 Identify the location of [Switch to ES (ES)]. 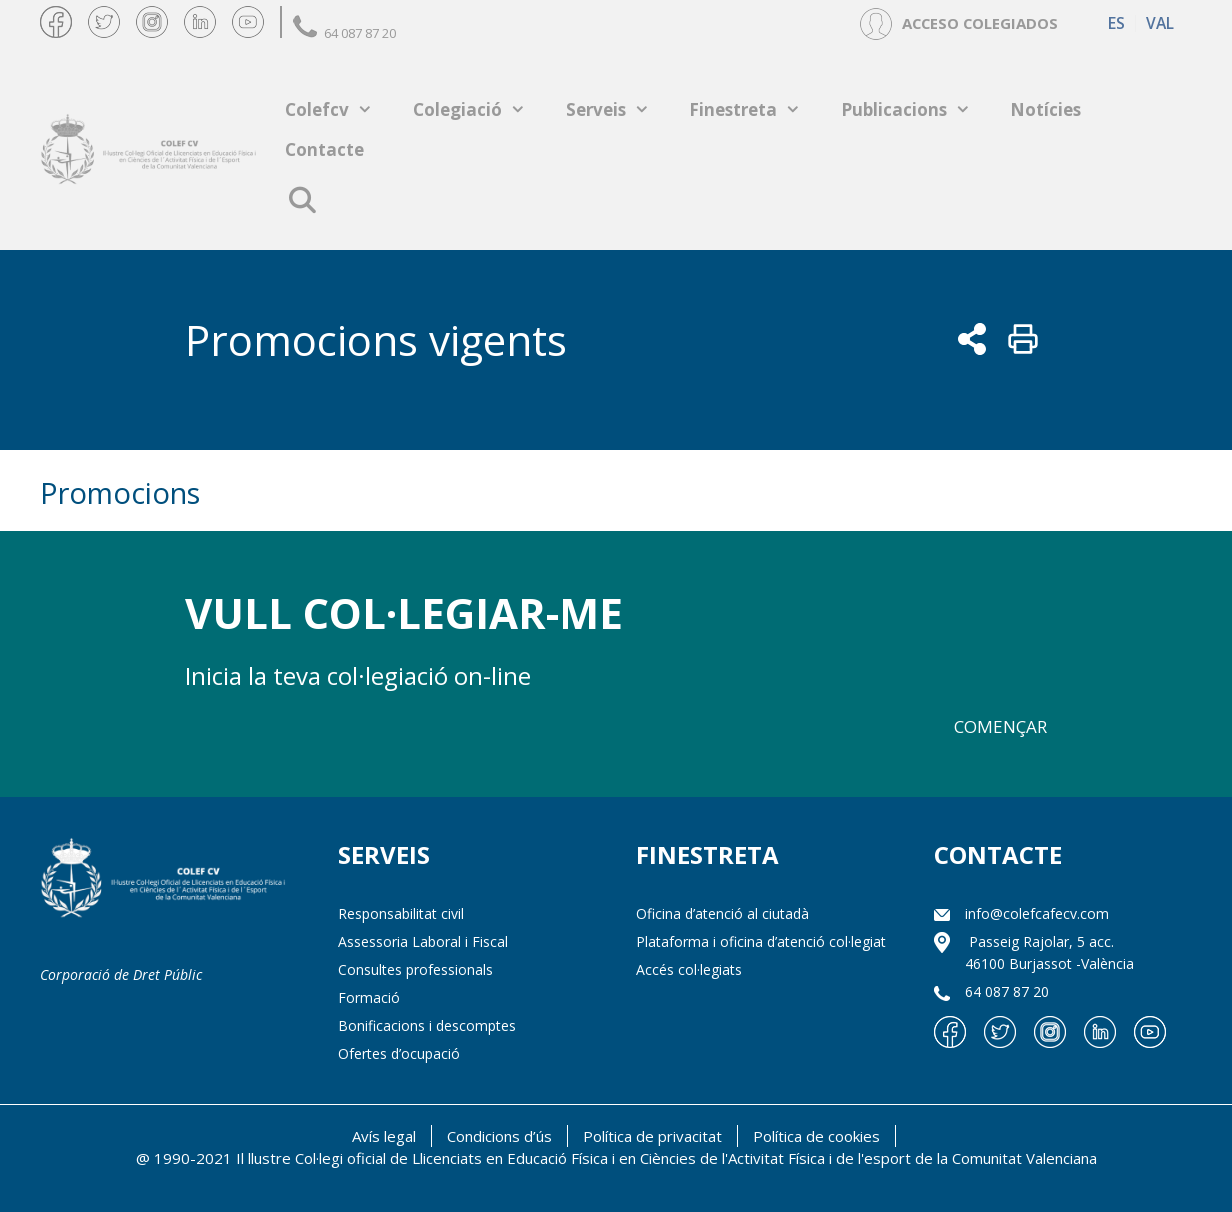
(1116, 23).